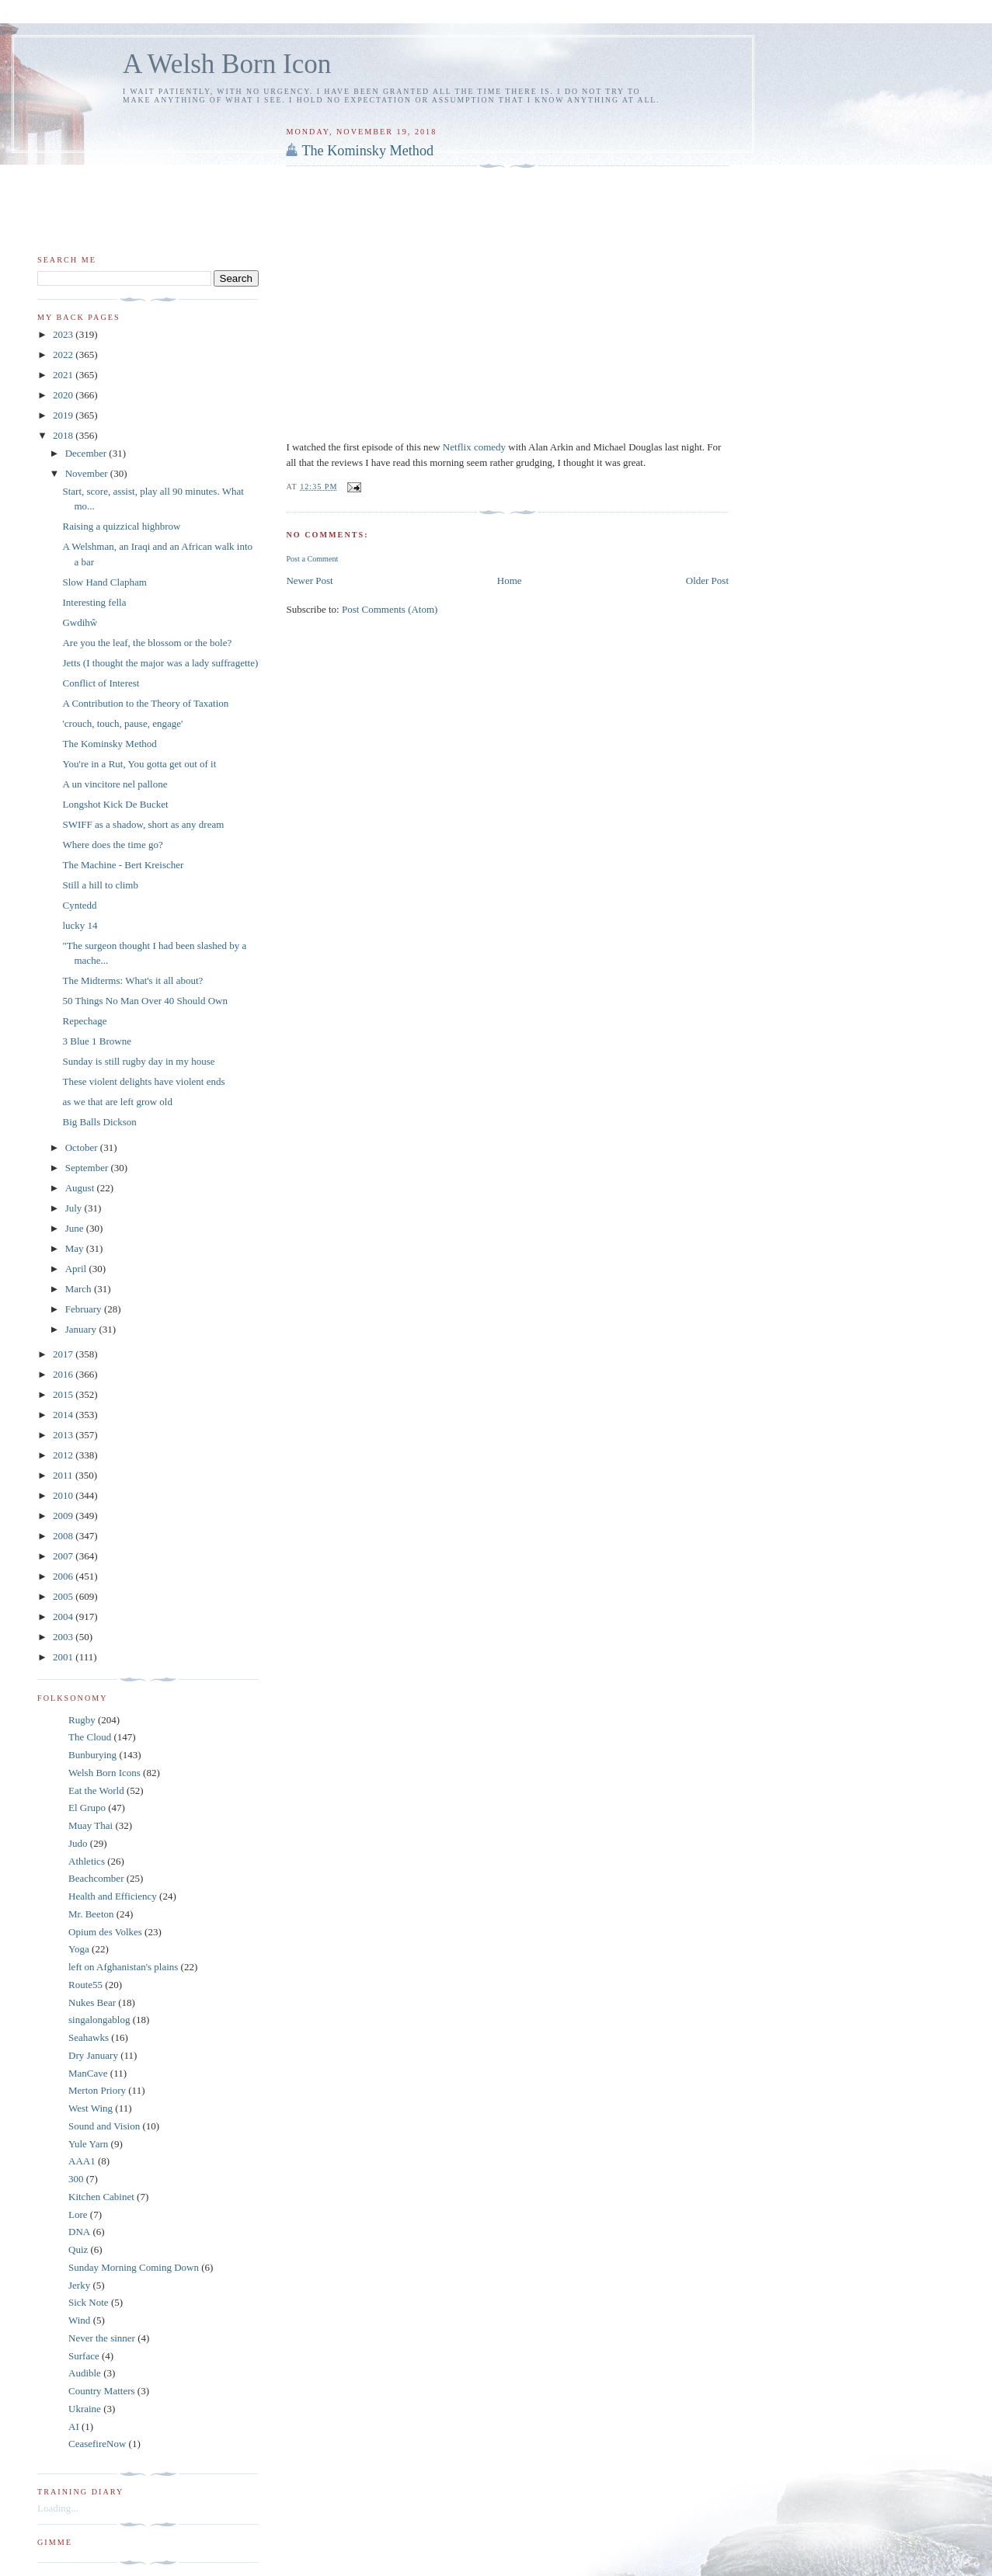  What do you see at coordinates (87, 1807) in the screenshot?
I see `El Grupo` at bounding box center [87, 1807].